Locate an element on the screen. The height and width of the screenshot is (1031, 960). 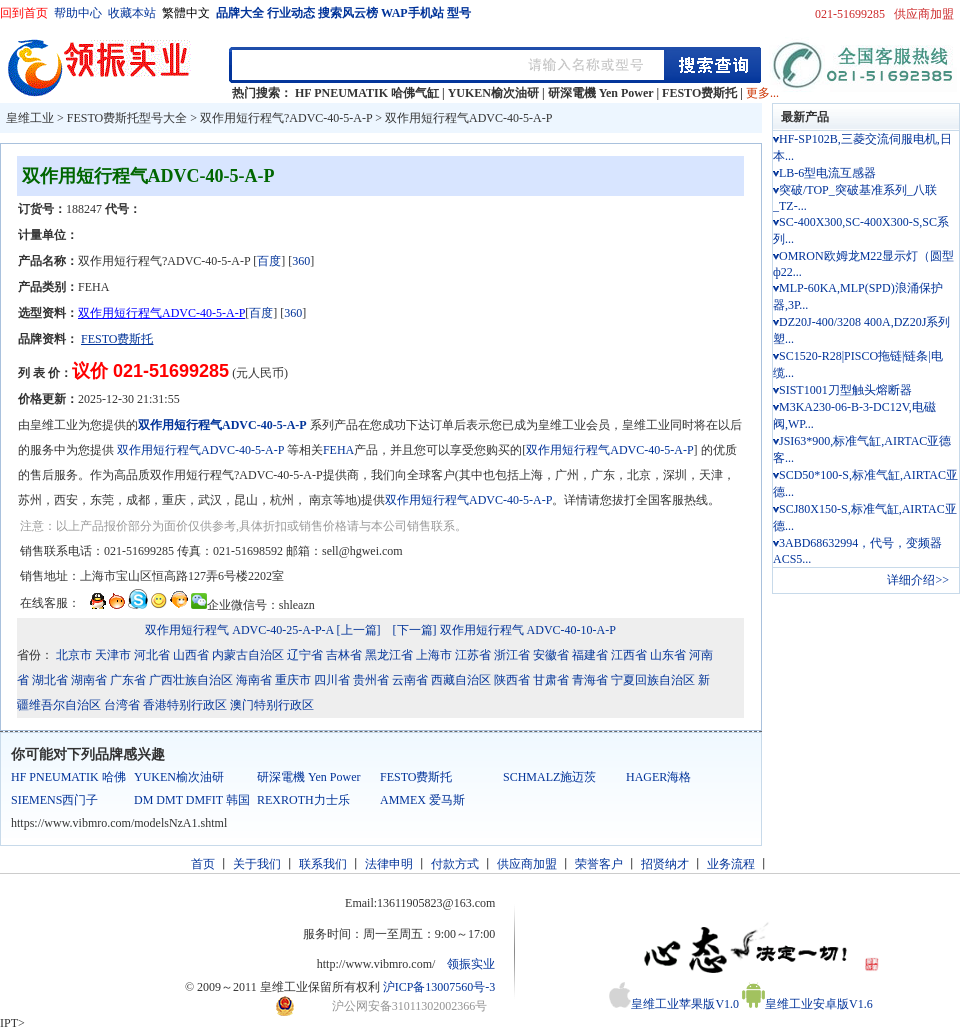
SCHMALZ施迈茨 is located at coordinates (549, 777).